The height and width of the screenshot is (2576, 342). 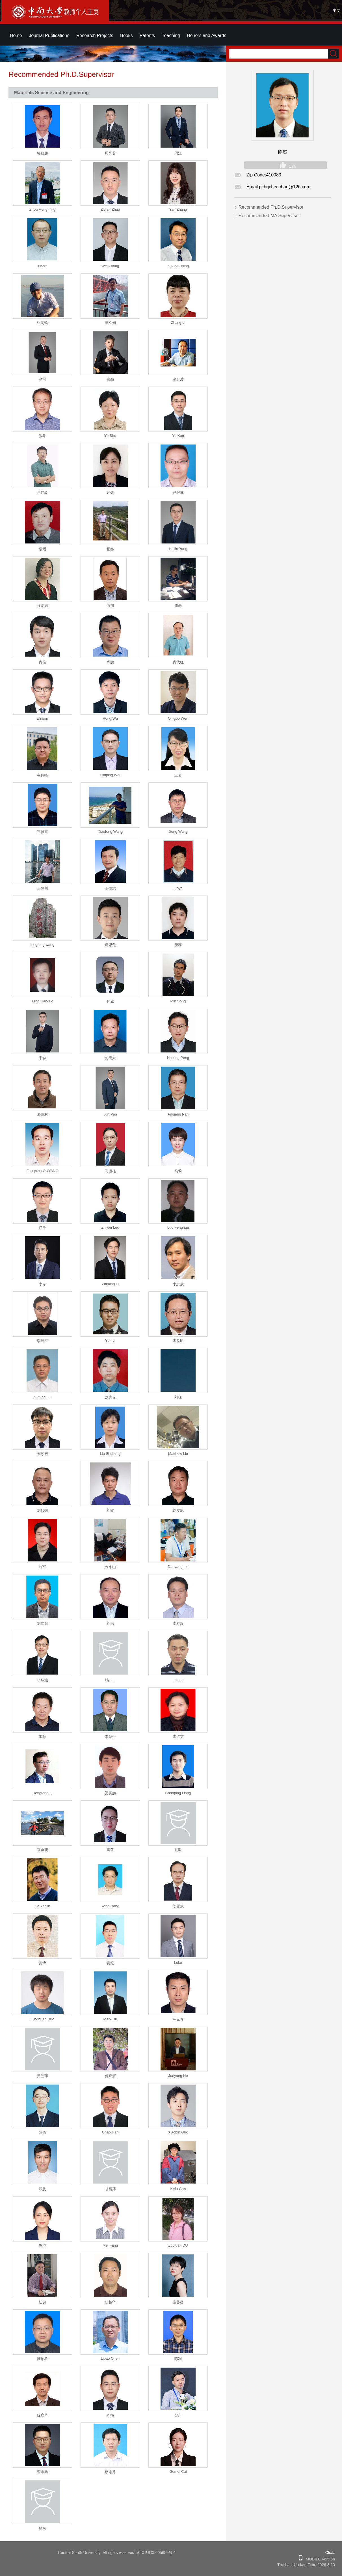 What do you see at coordinates (178, 831) in the screenshot?
I see `Jiong Wang` at bounding box center [178, 831].